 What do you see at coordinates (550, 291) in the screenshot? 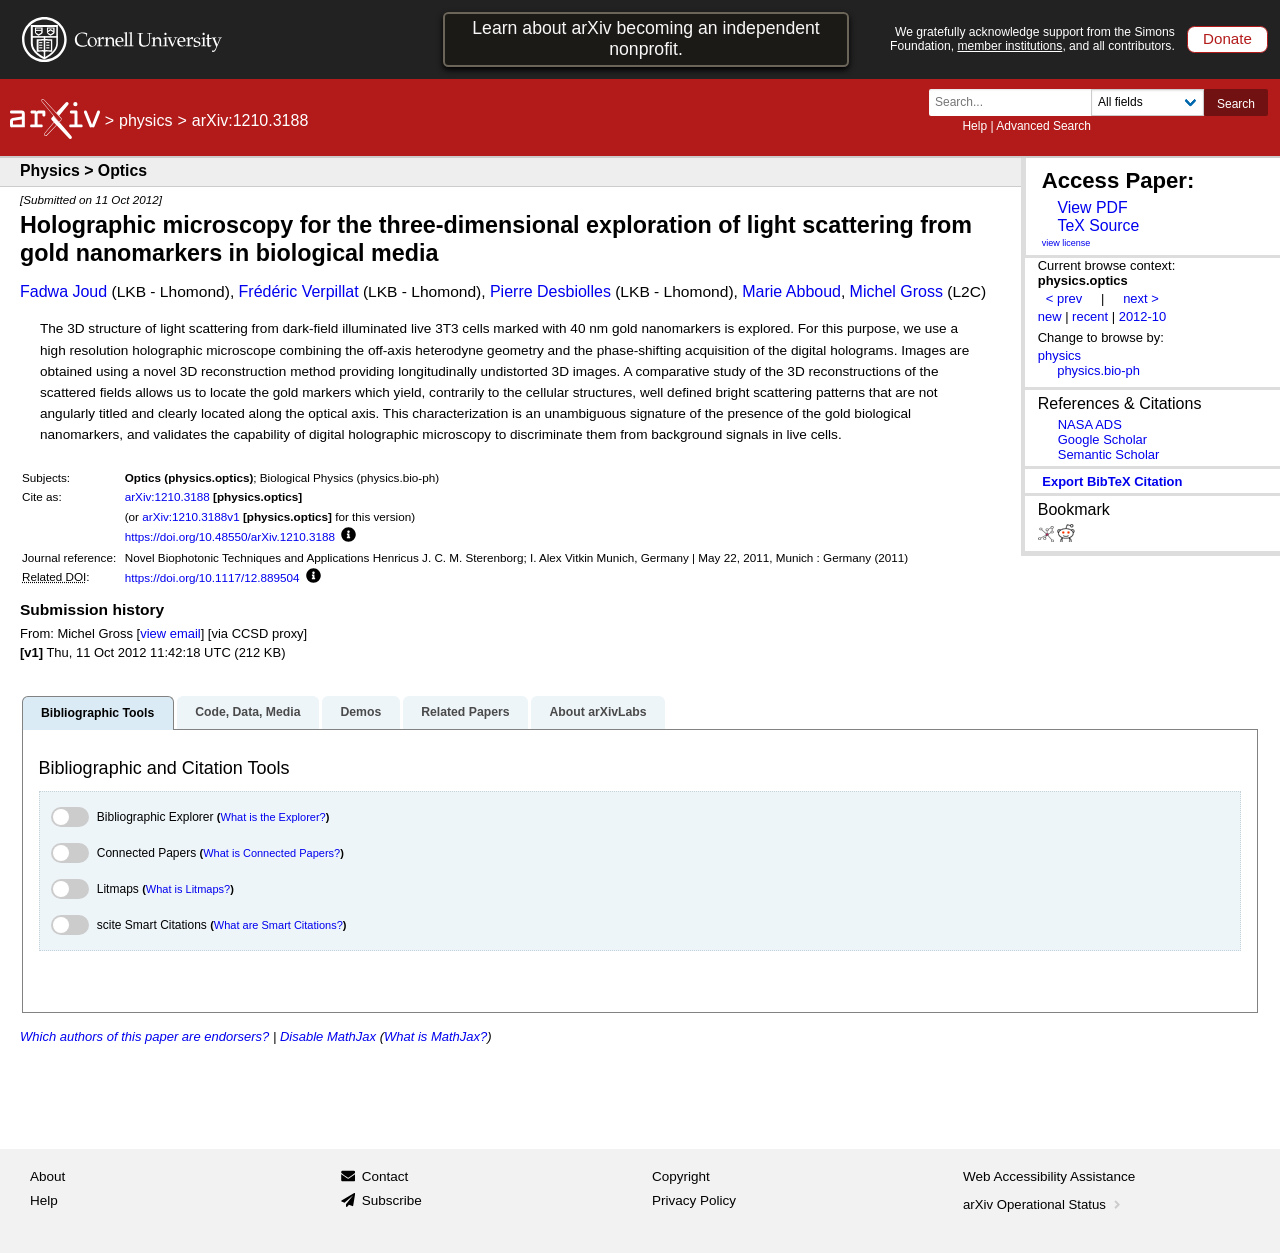
I see `Pierre Desbiolles` at bounding box center [550, 291].